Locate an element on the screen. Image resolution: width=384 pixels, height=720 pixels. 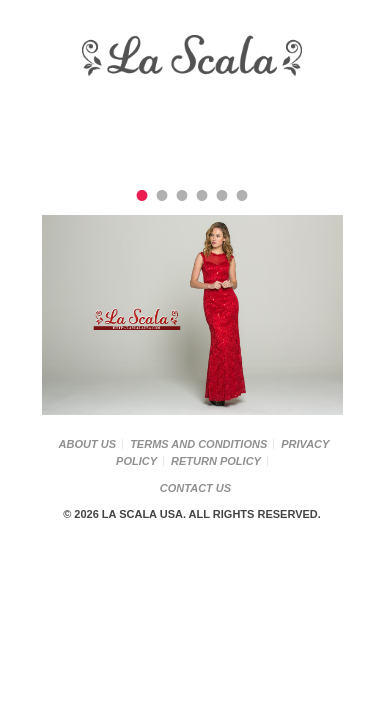
About Us is located at coordinates (87, 444).